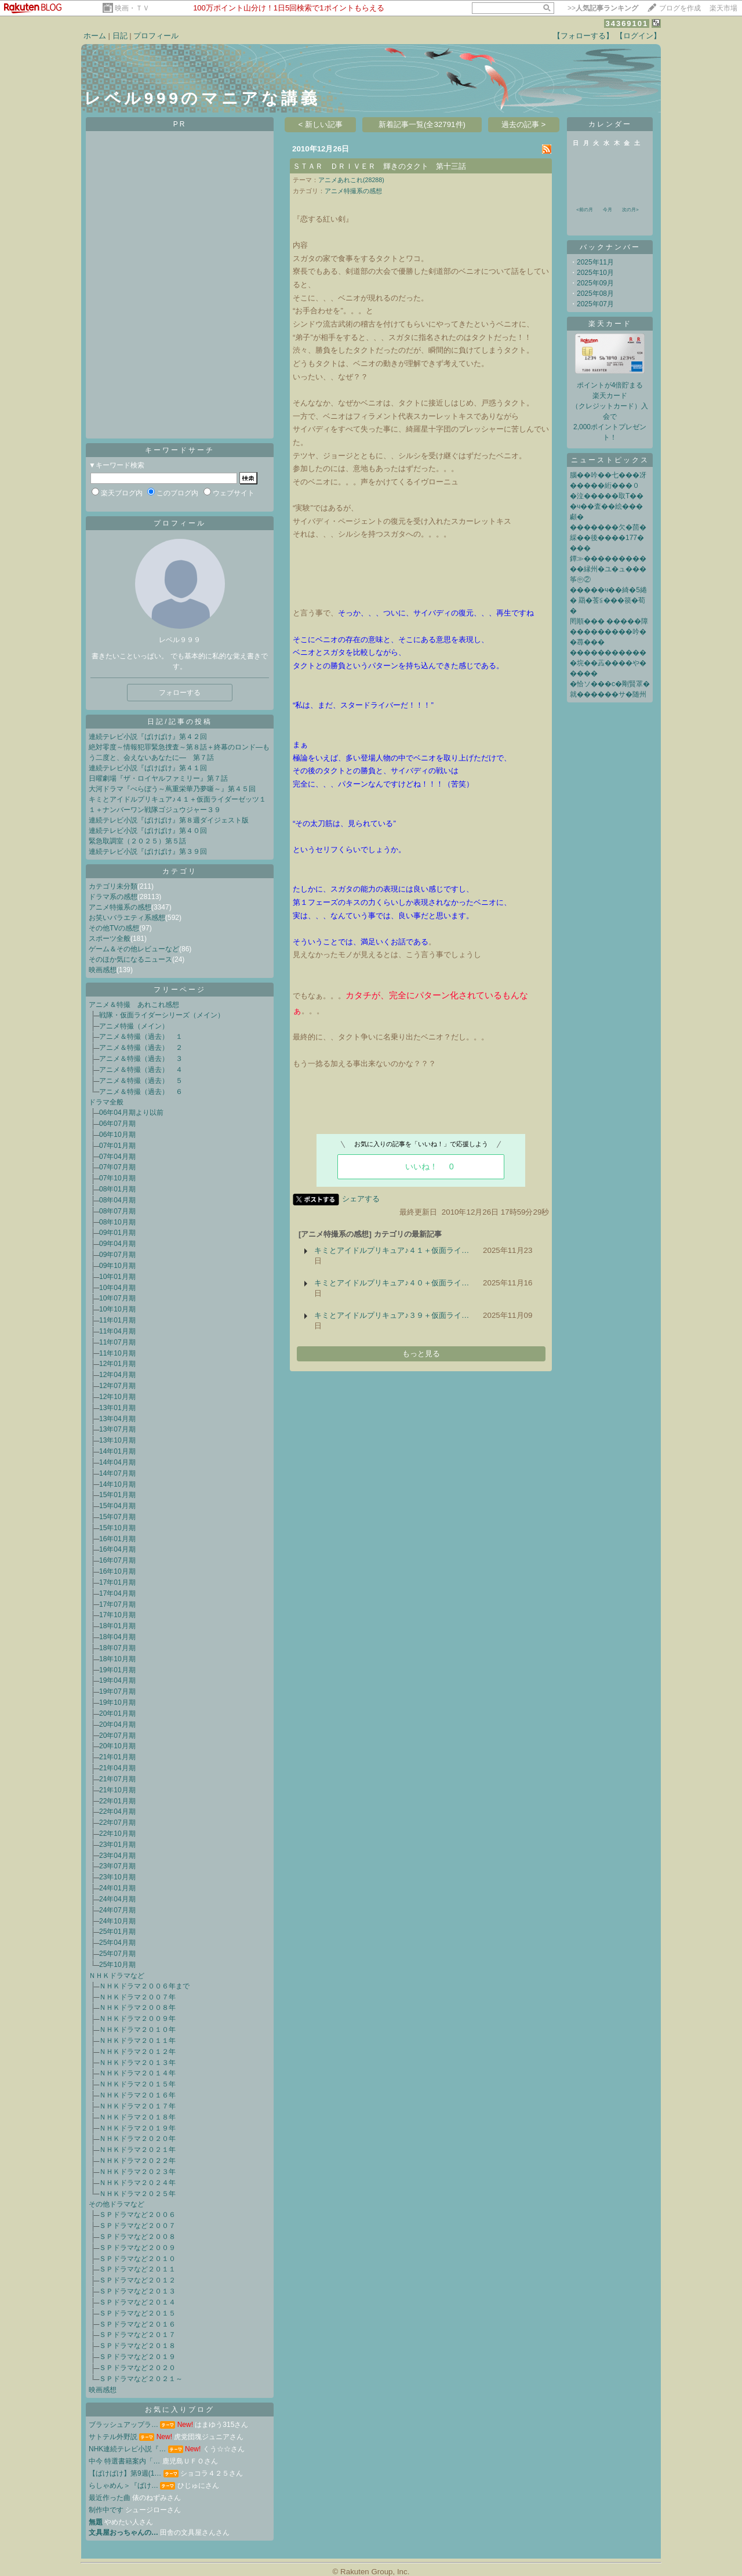 This screenshot has height=2576, width=742. What do you see at coordinates (117, 1255) in the screenshot?
I see `09年07月期` at bounding box center [117, 1255].